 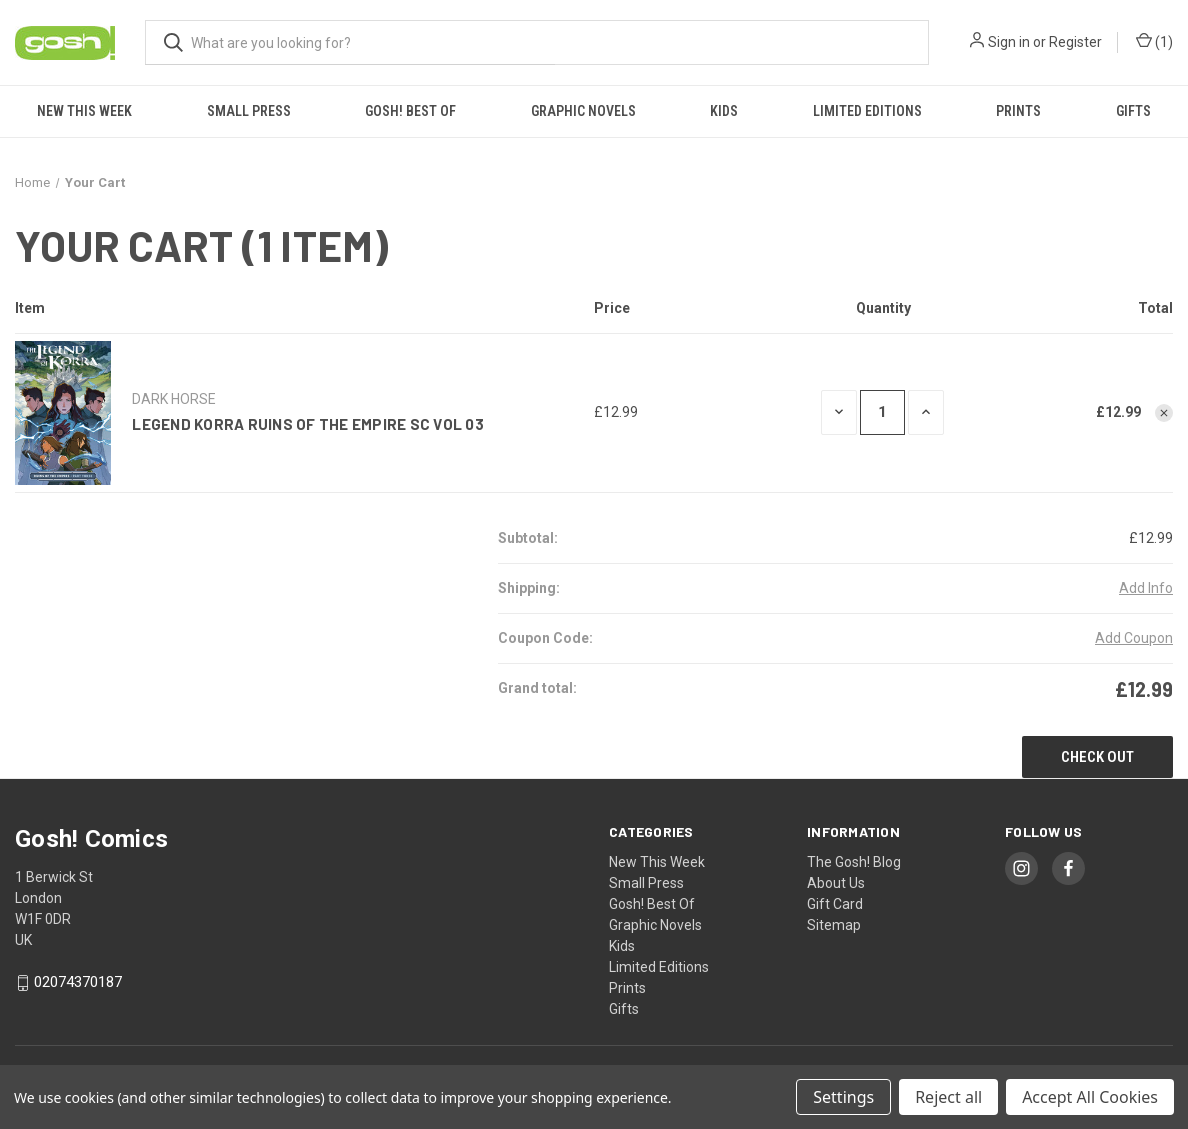 What do you see at coordinates (854, 862) in the screenshot?
I see `The Gosh! Blog` at bounding box center [854, 862].